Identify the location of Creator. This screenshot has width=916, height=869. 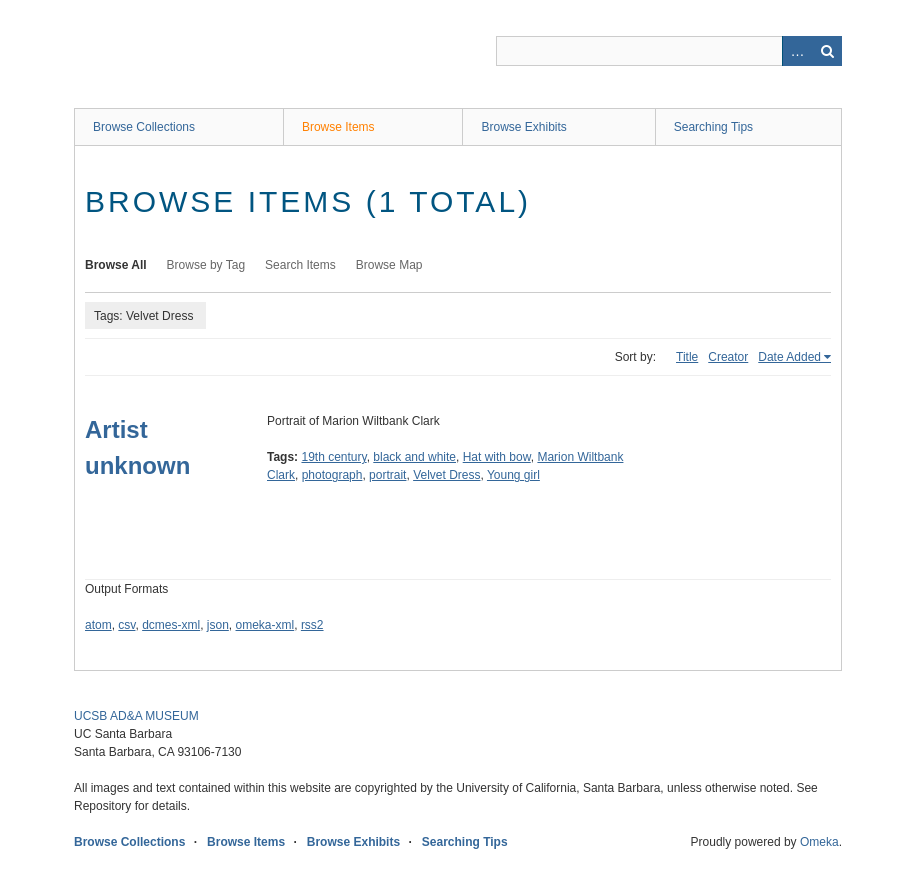
(728, 357).